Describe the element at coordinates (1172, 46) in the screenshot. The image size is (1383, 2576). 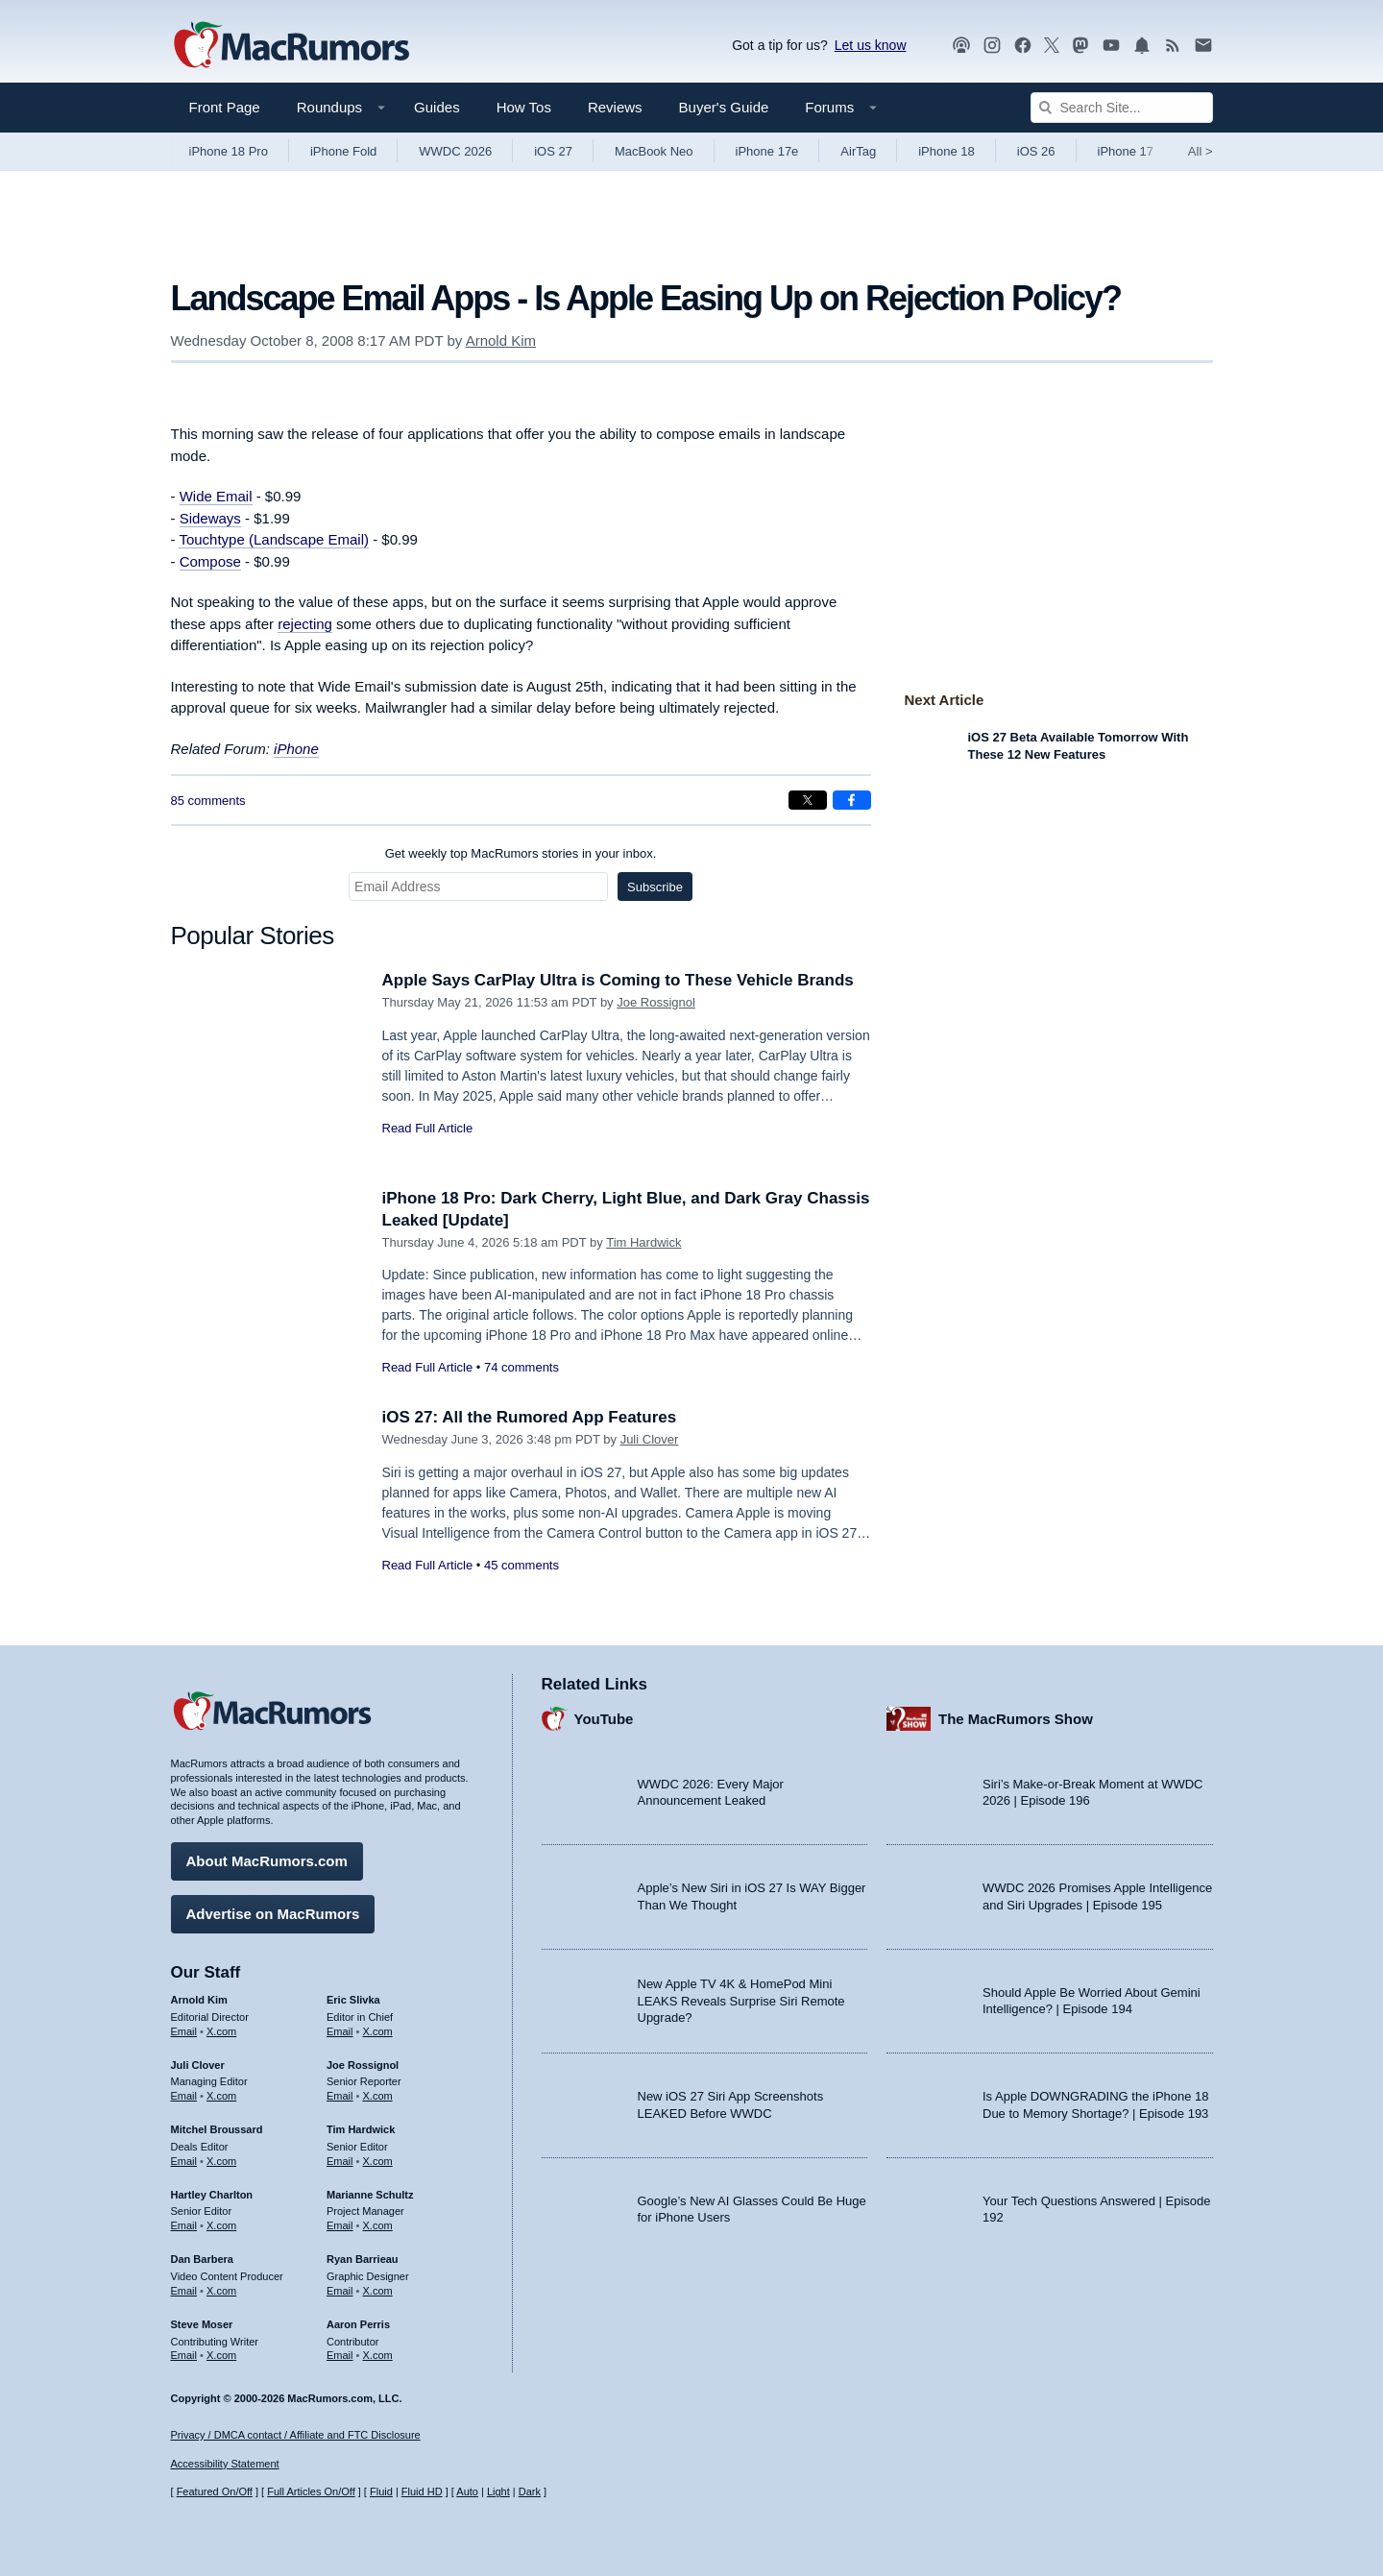
I see `[MacRumors RSS feed]` at that location.